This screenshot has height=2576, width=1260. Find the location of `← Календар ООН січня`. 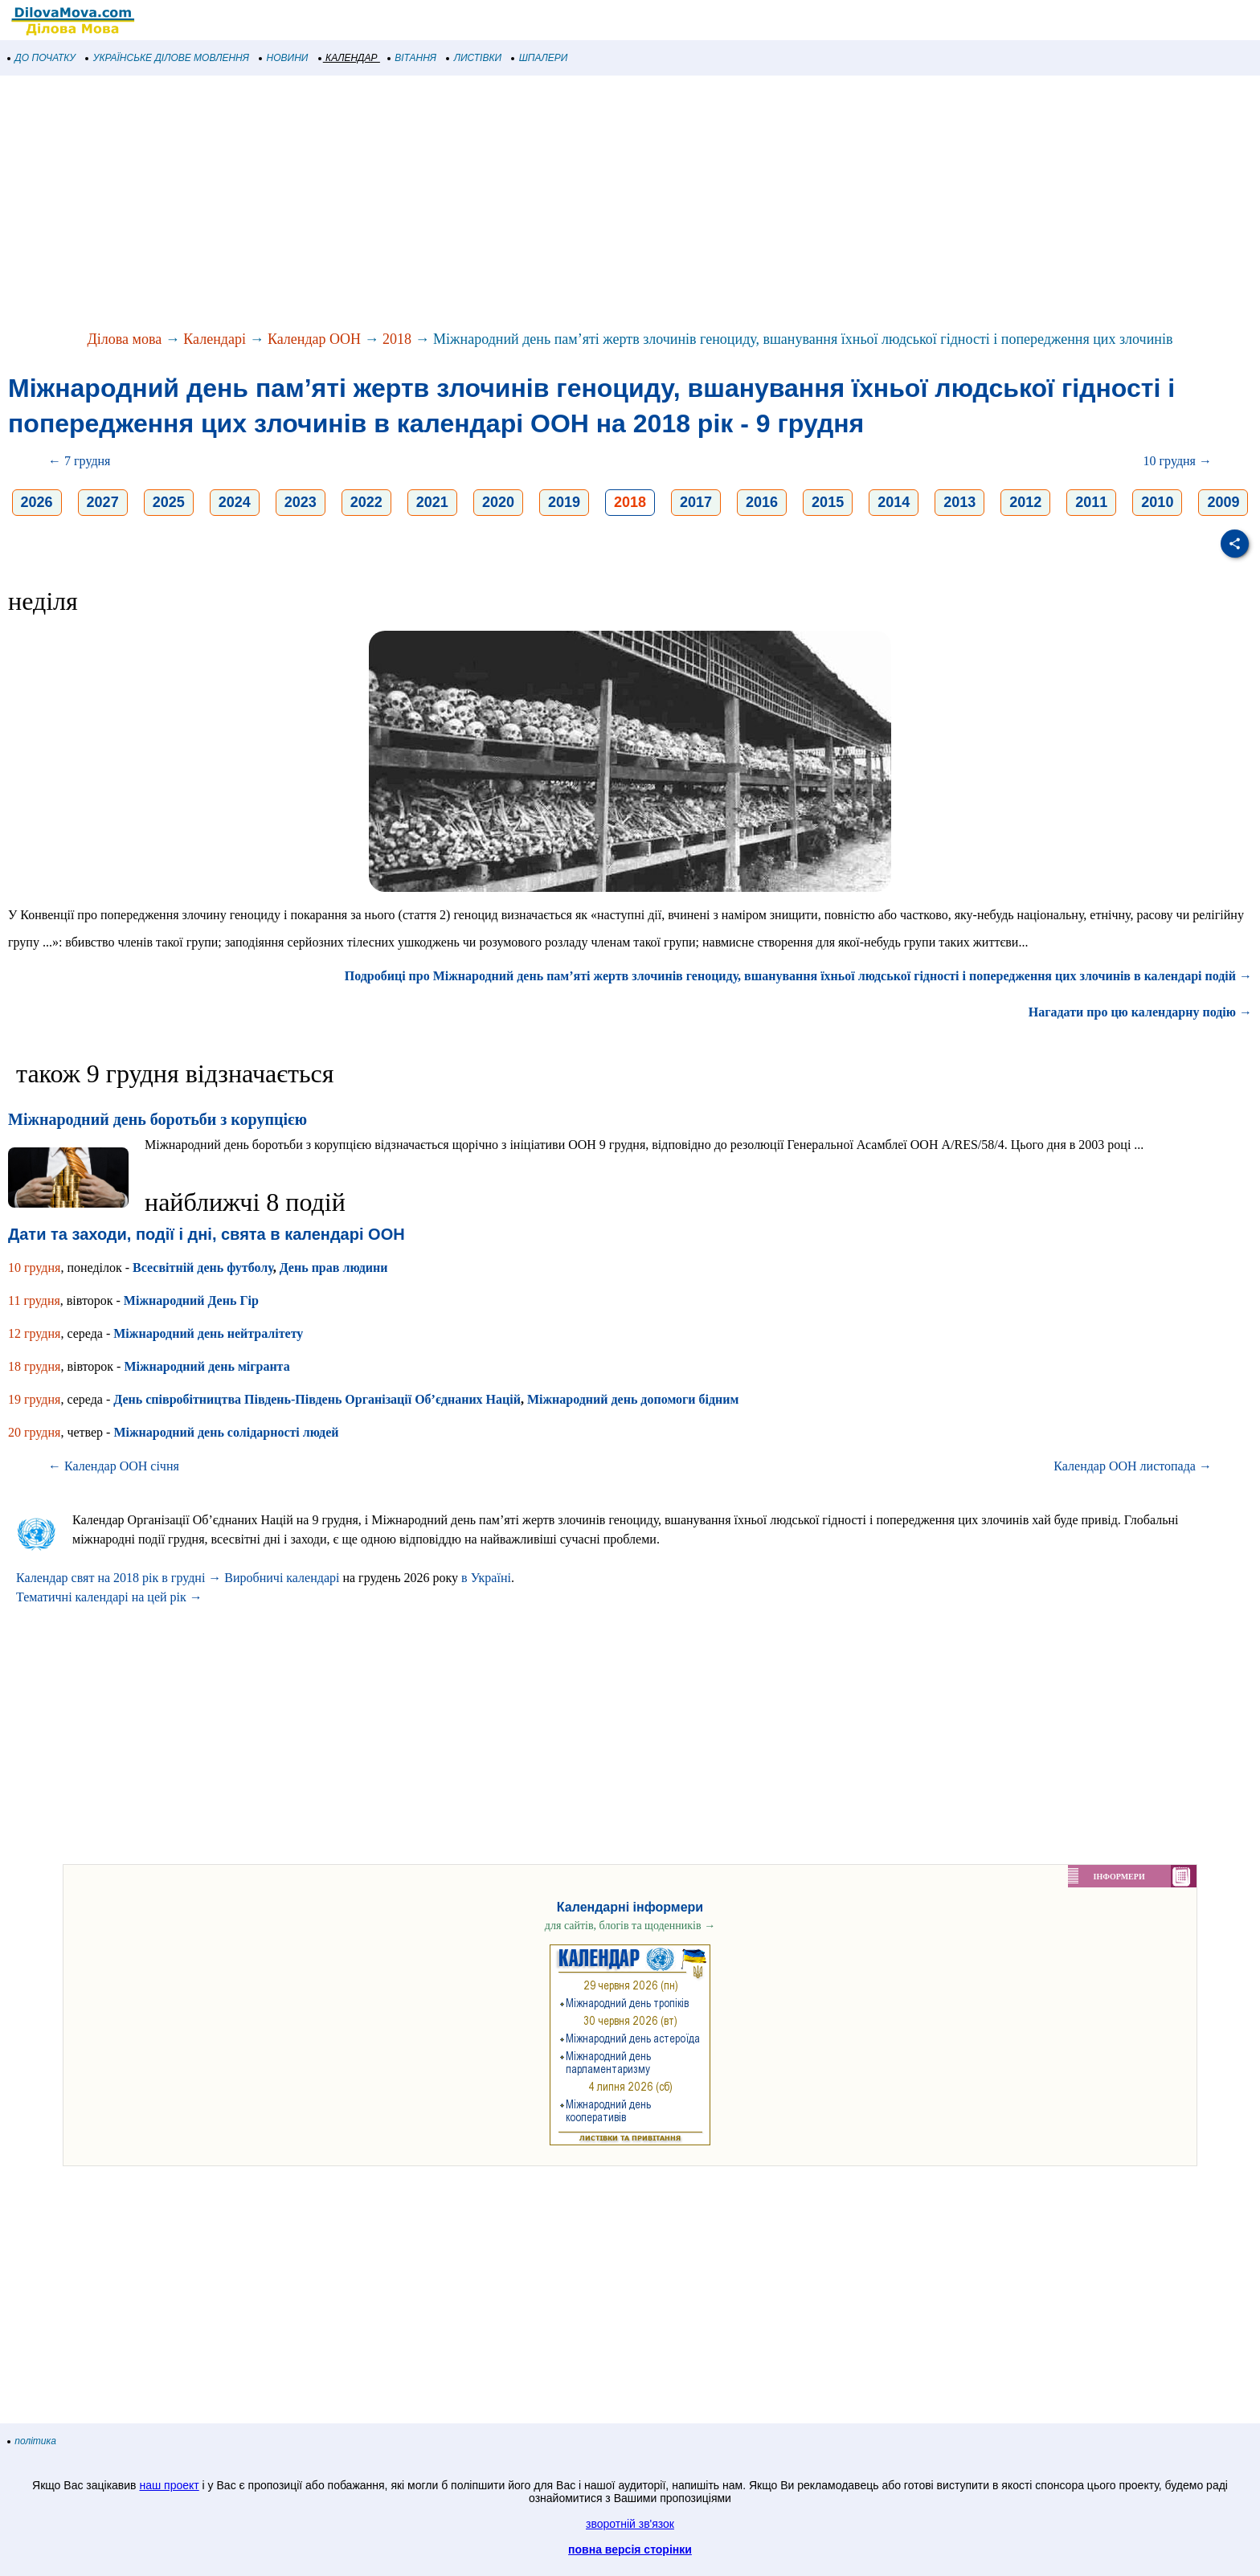

← Календар ООН січня is located at coordinates (113, 1466).